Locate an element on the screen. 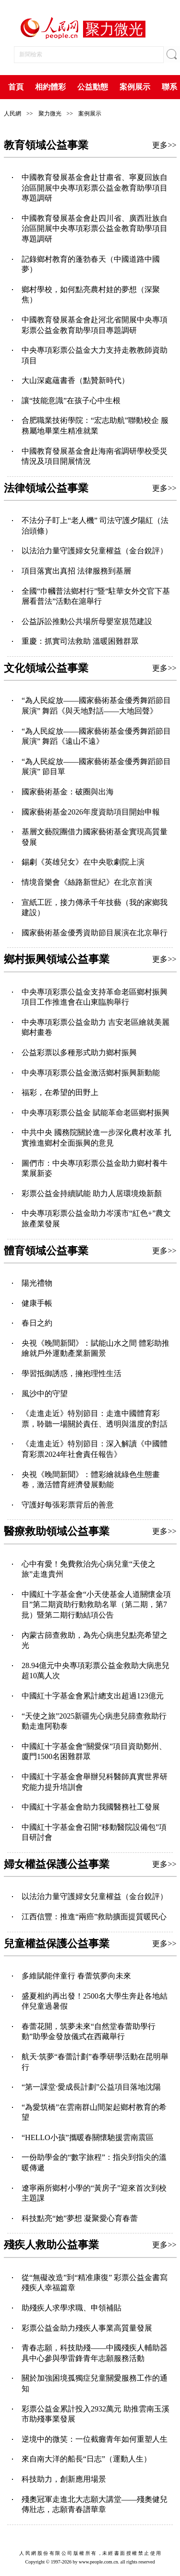 This screenshot has height=2576, width=180. 陽光禮物 is located at coordinates (37, 1283).